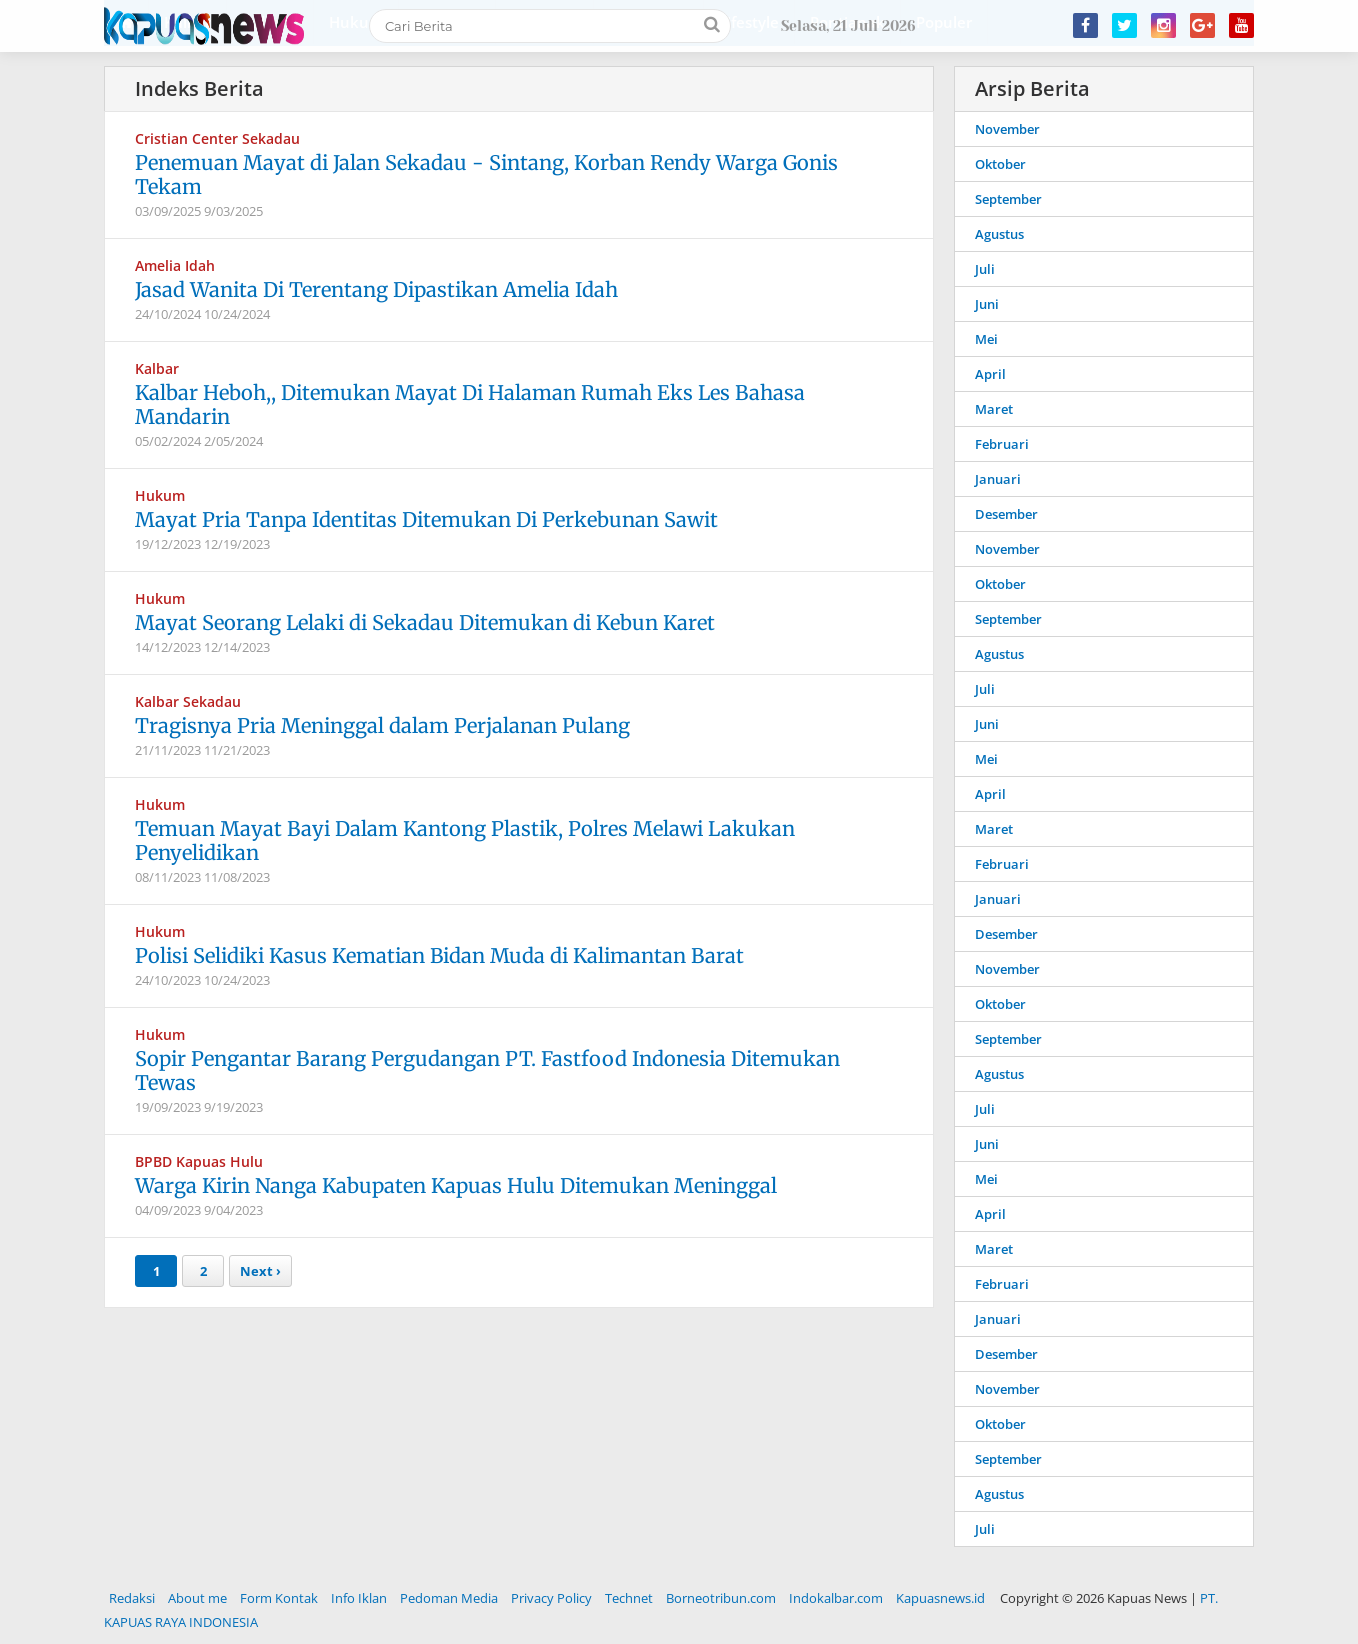 The width and height of the screenshot is (1358, 1644). Describe the element at coordinates (382, 725) in the screenshot. I see `Tragisnya Pria Meninggal dalam Perjalanan Pulang` at that location.